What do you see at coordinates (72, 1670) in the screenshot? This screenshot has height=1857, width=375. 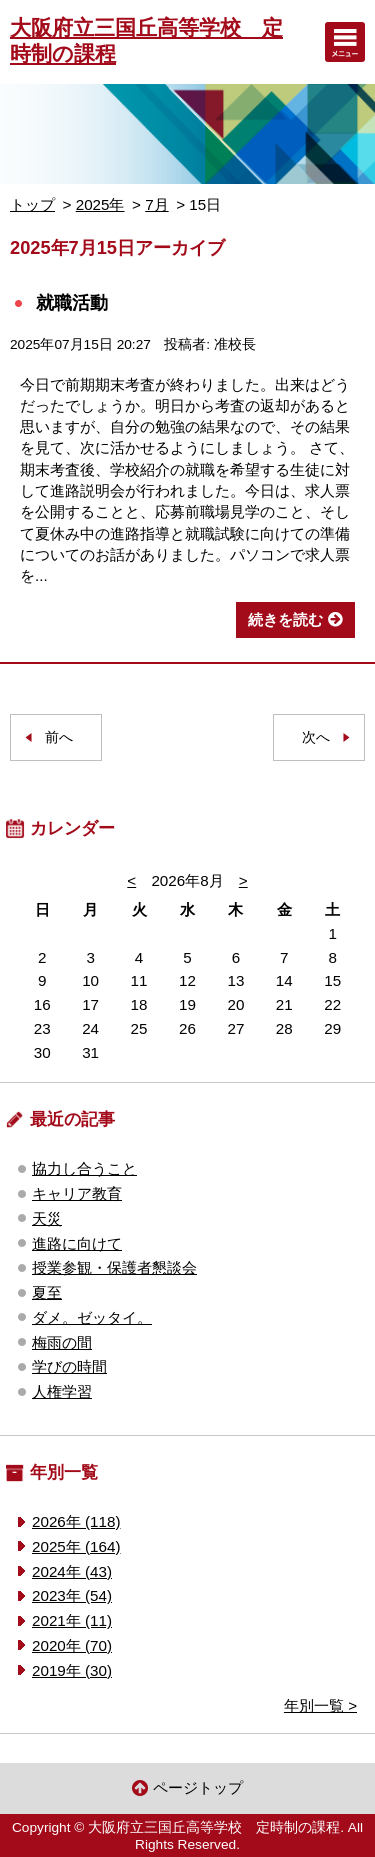 I see `2019年 (30)` at bounding box center [72, 1670].